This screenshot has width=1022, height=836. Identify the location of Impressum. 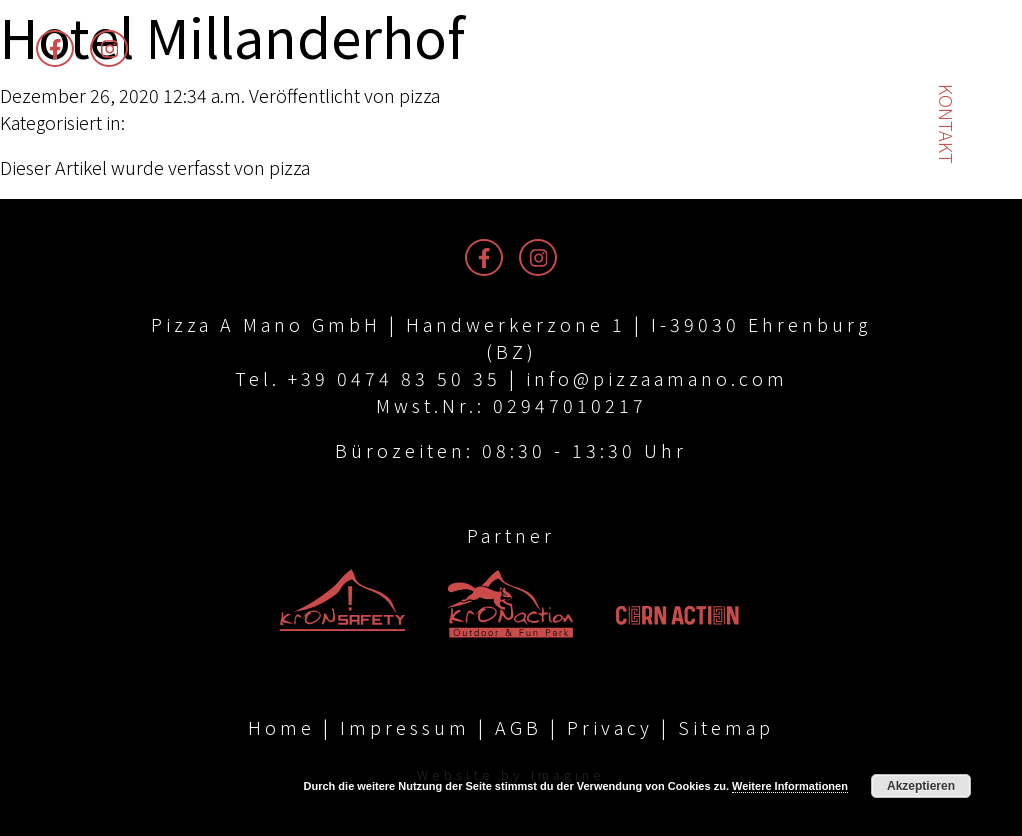
(405, 727).